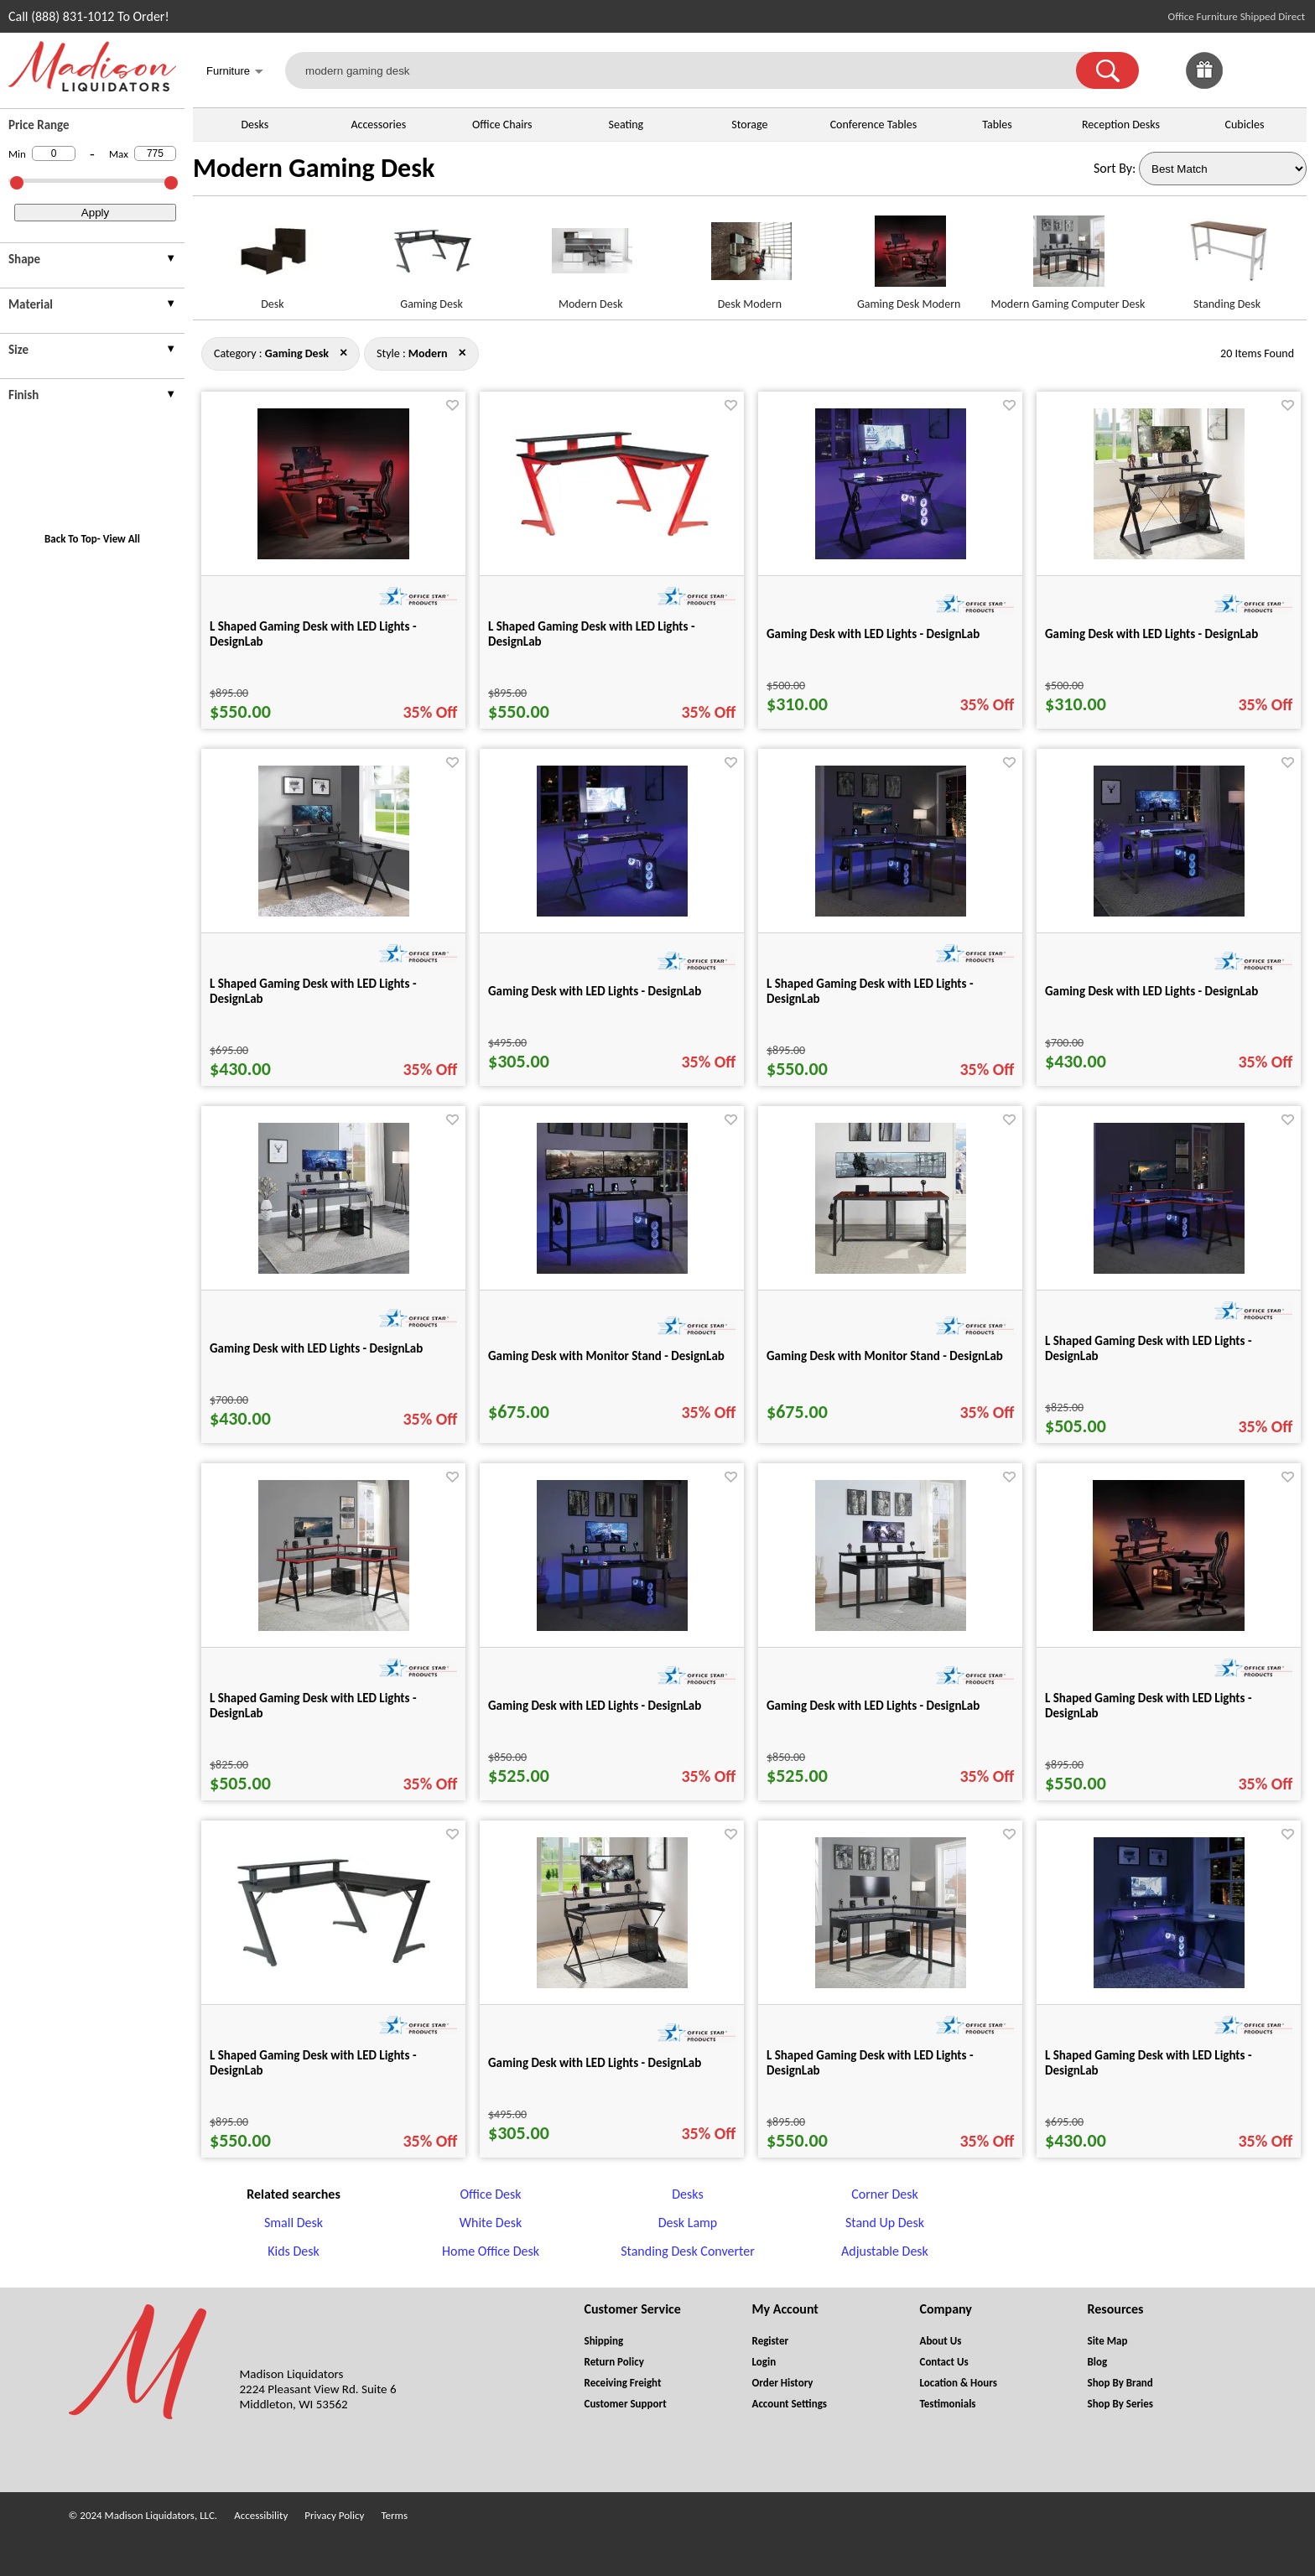  I want to click on [Desk Modern link for image], so click(749, 258).